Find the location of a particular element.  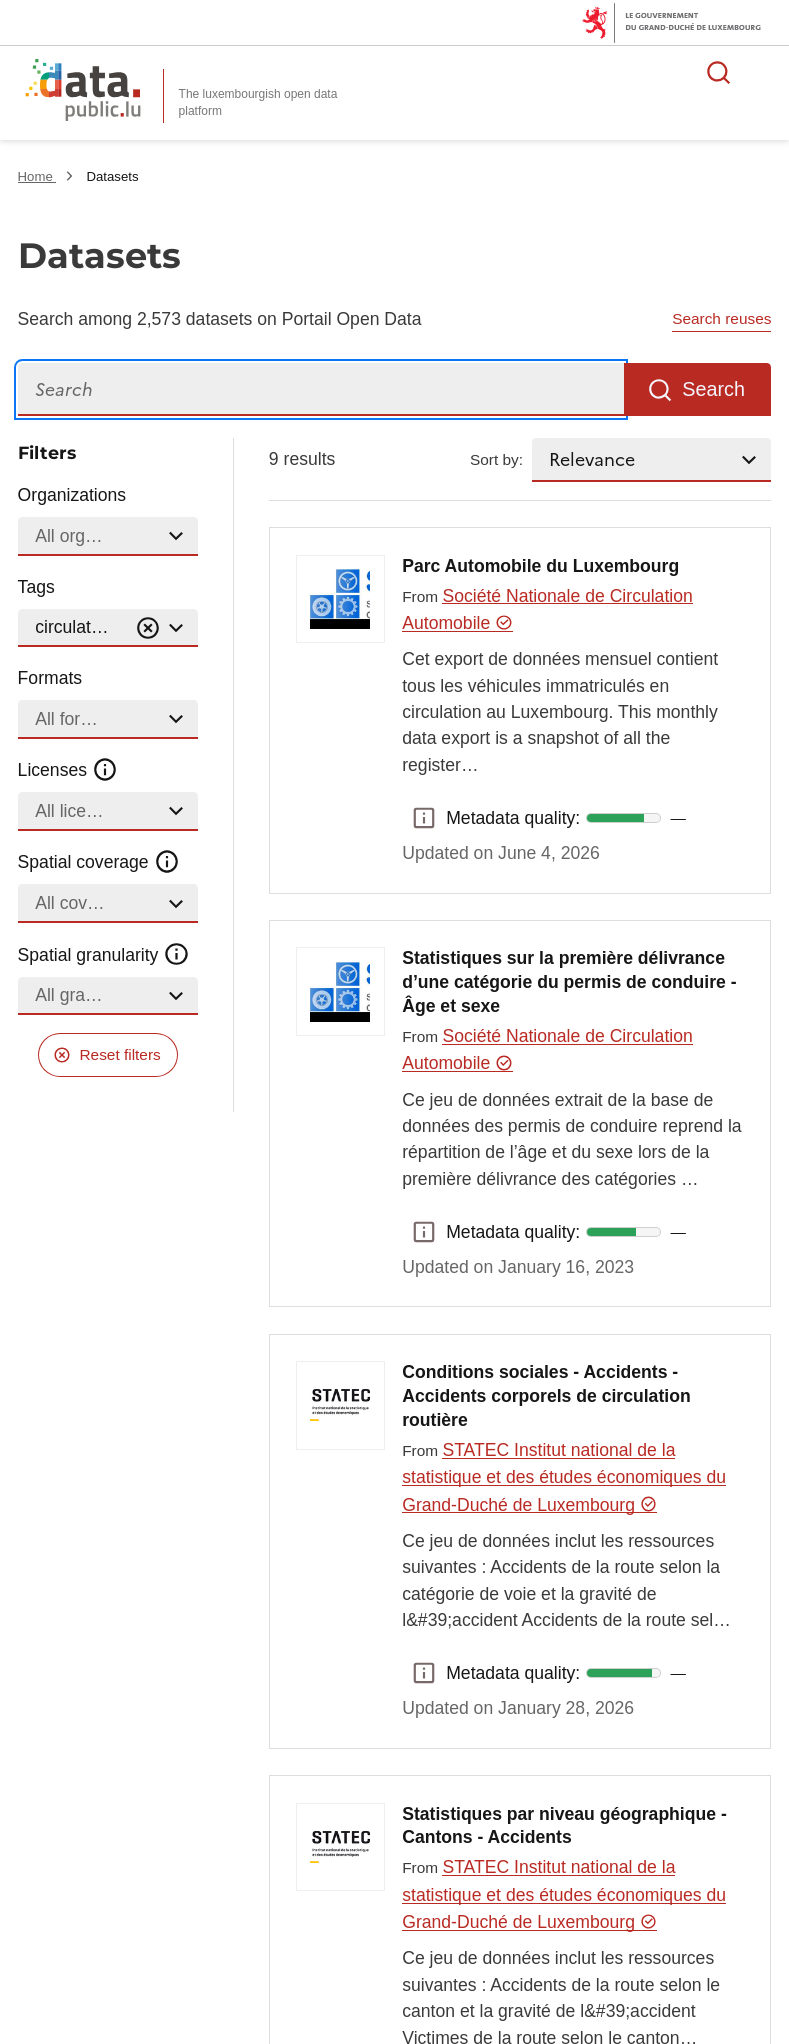

Statistiques par niveau géographique - Cantons - Accidents is located at coordinates (564, 1826).